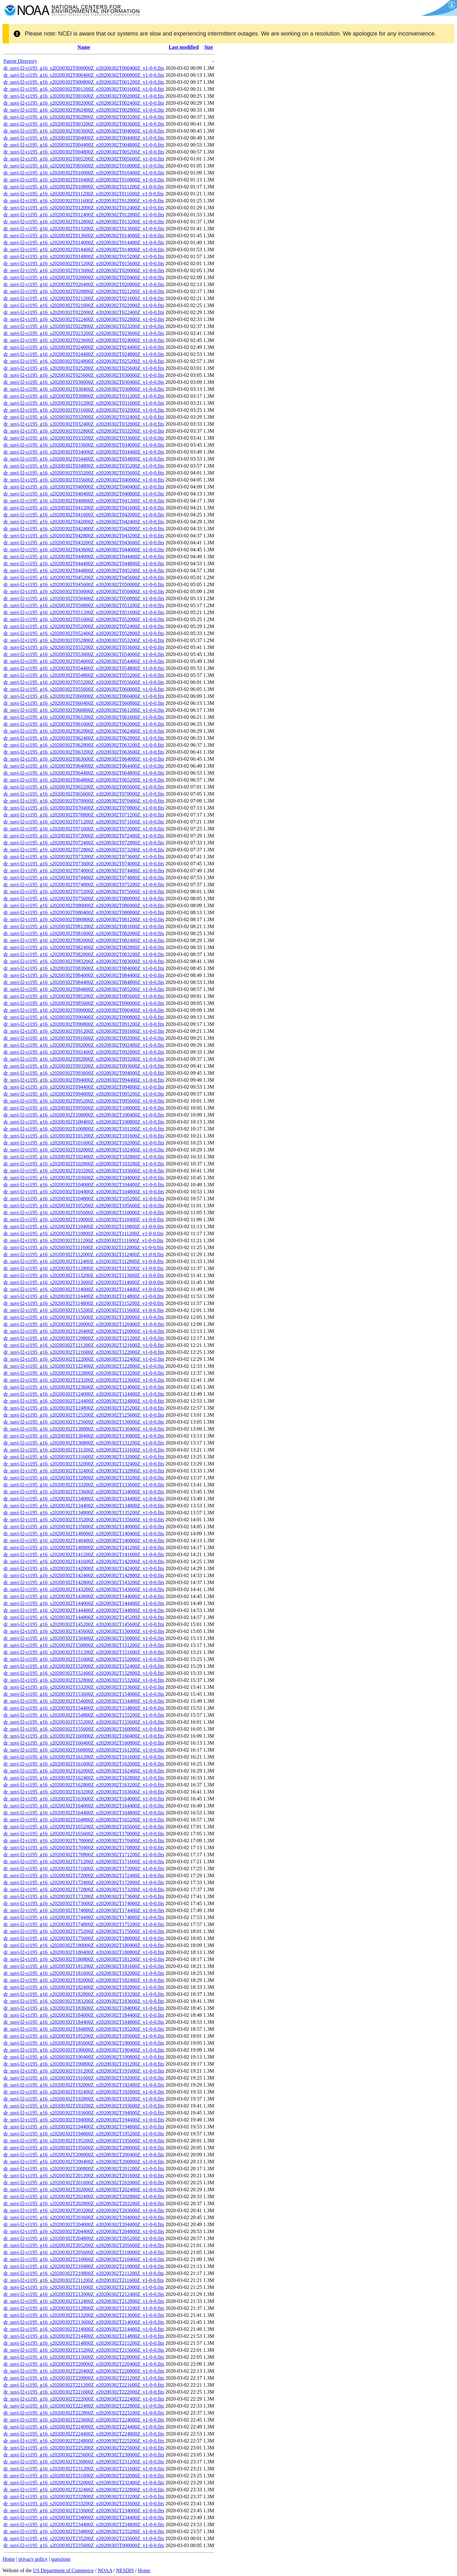  What do you see at coordinates (83, 835) in the screenshot?
I see `dr_suvi-l2-ci195_g16_s20200302T072000Z_e20200302T072400Z_v1-0-0.fits` at bounding box center [83, 835].